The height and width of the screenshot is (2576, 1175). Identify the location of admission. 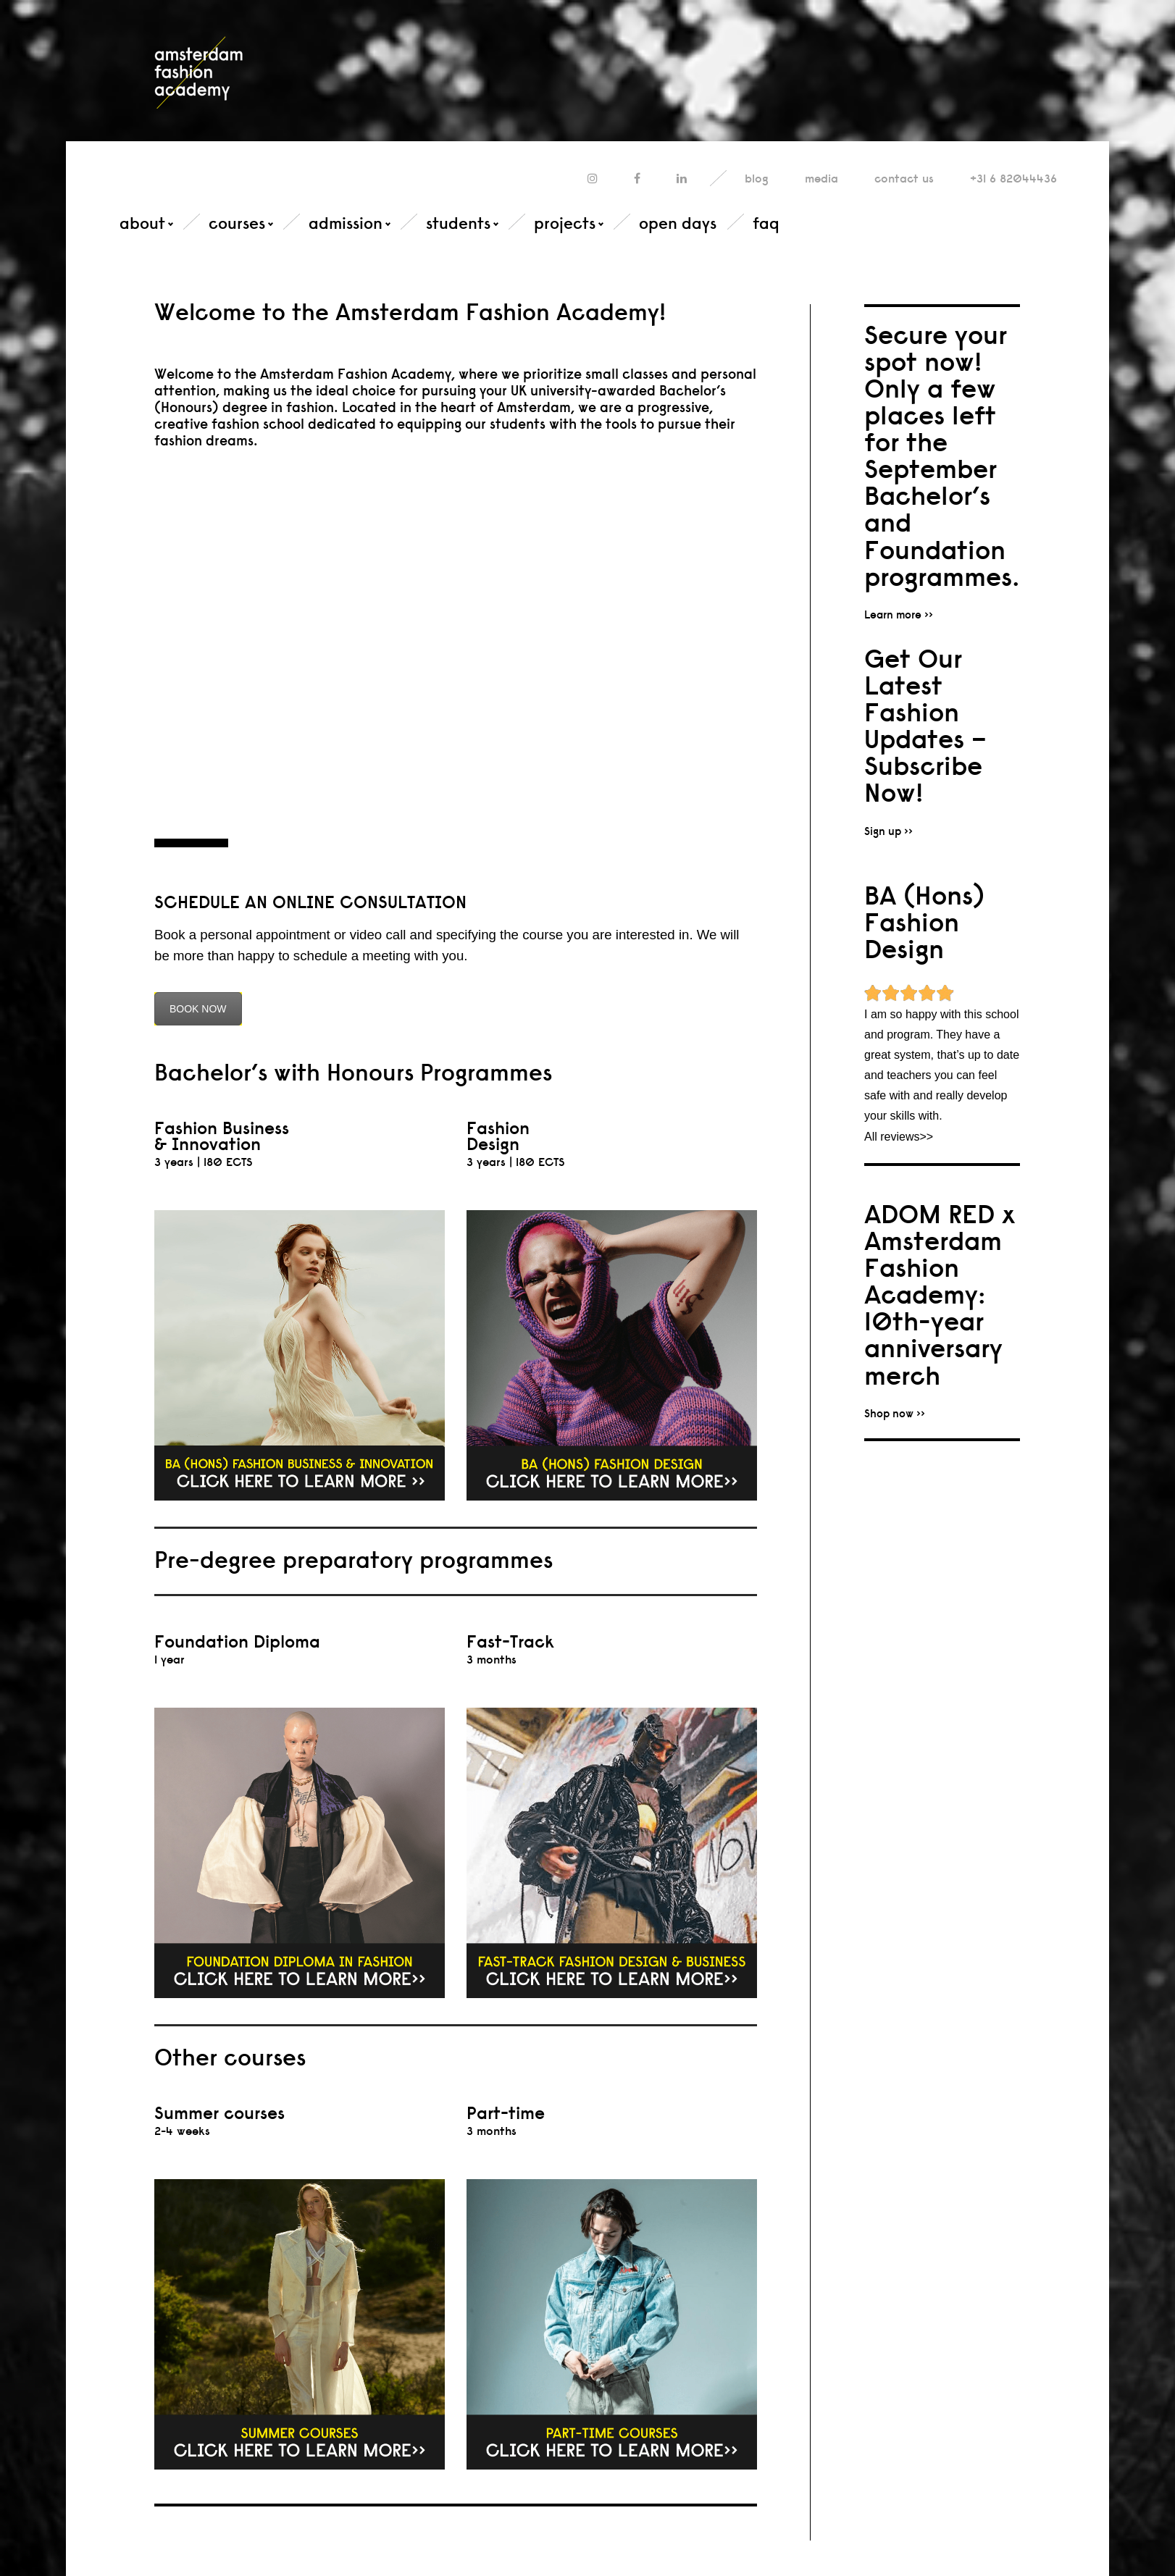
(345, 223).